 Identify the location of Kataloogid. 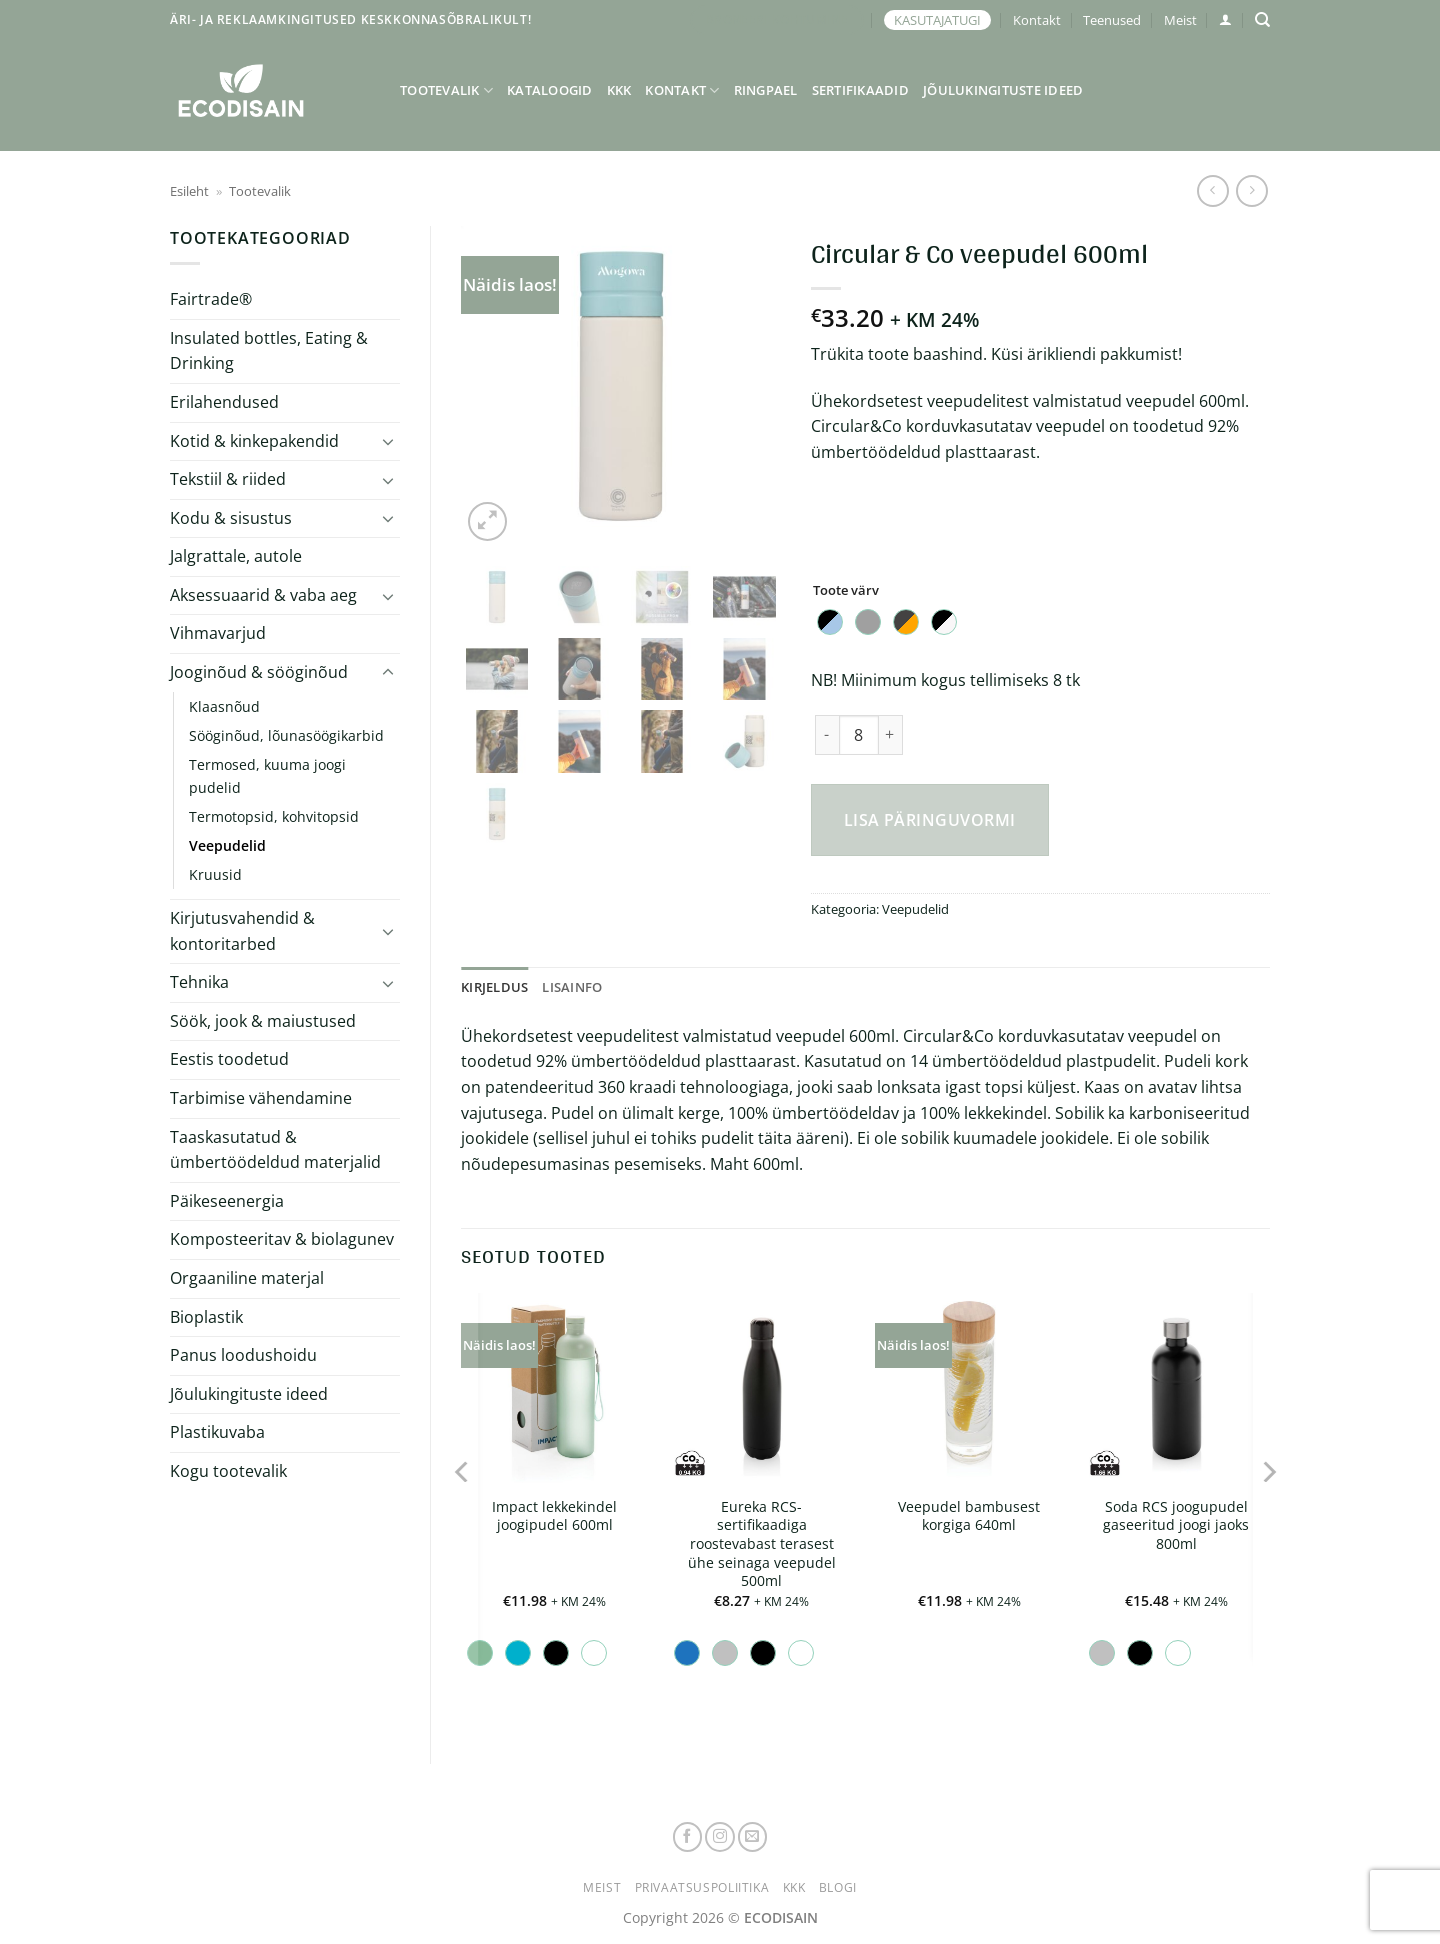
(550, 90).